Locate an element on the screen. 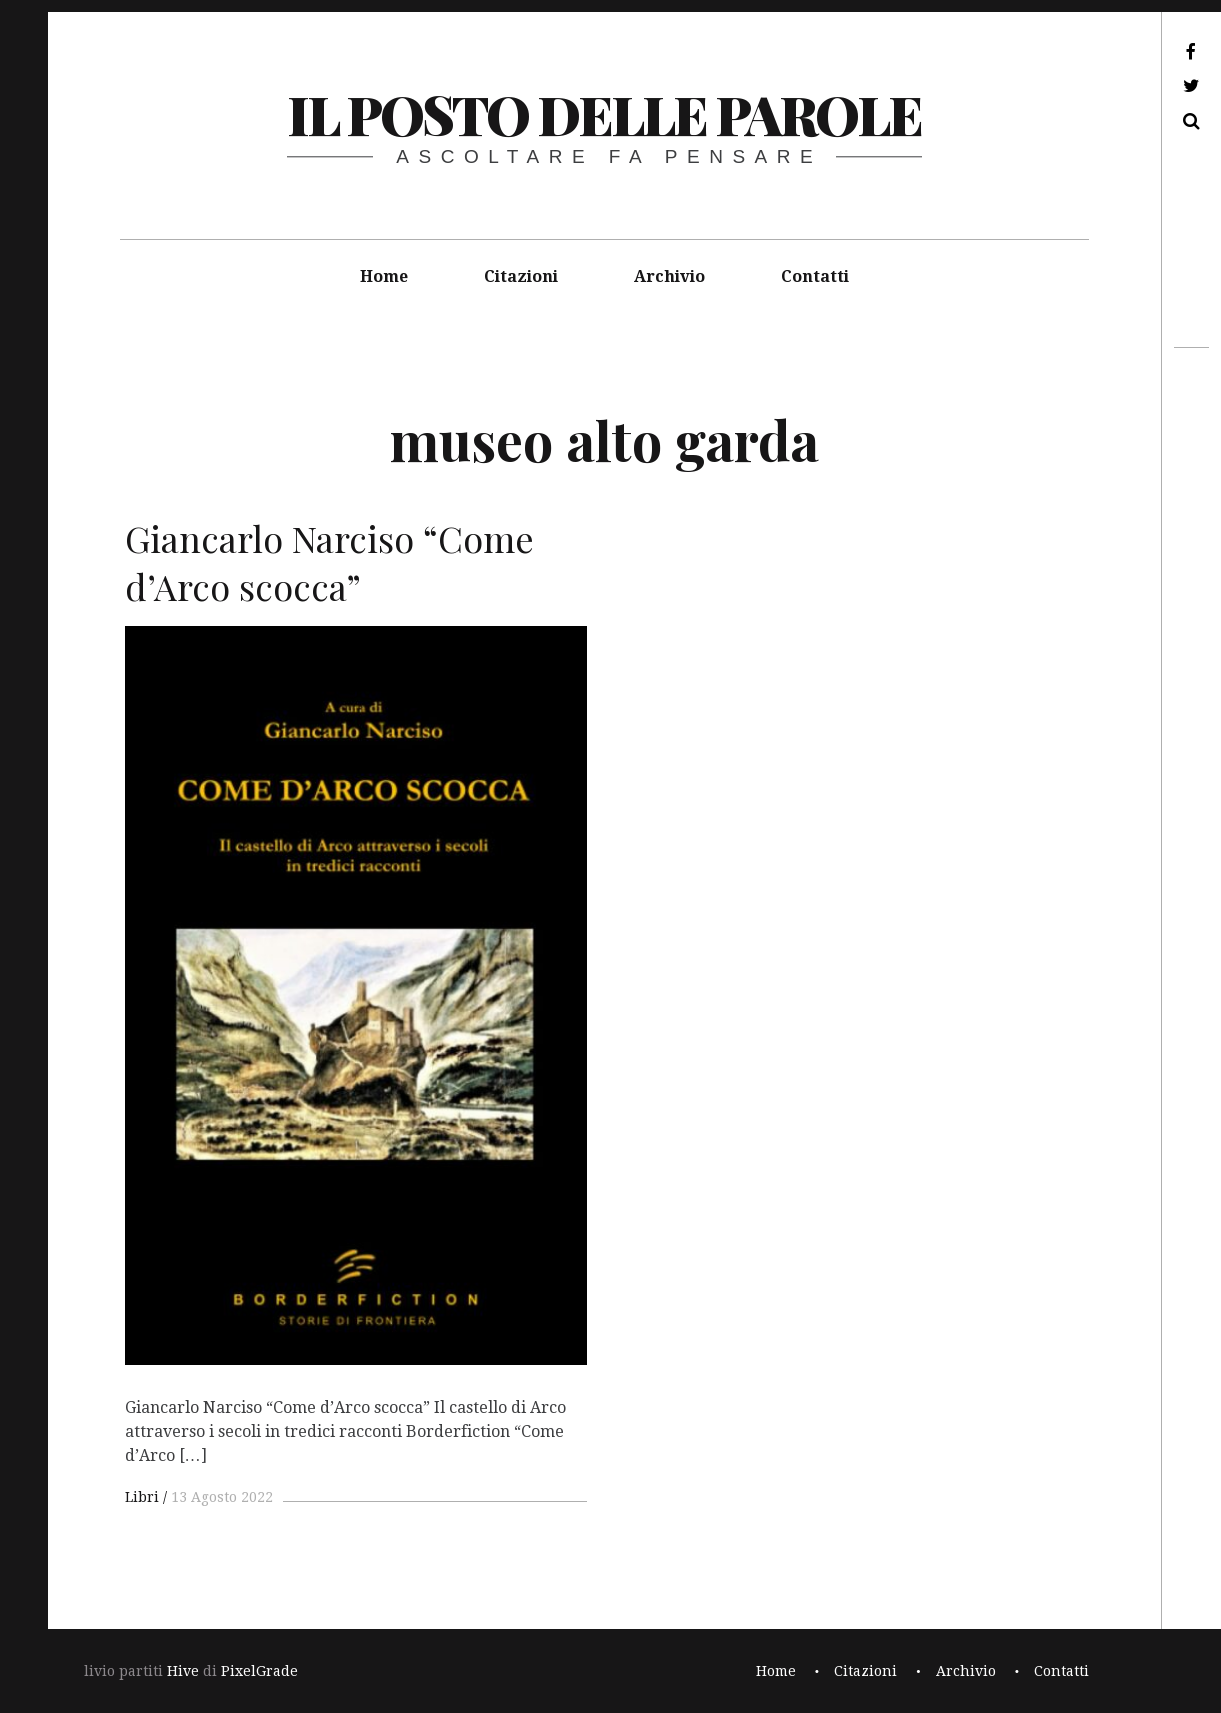 Image resolution: width=1221 pixels, height=1713 pixels. Contatti is located at coordinates (815, 276).